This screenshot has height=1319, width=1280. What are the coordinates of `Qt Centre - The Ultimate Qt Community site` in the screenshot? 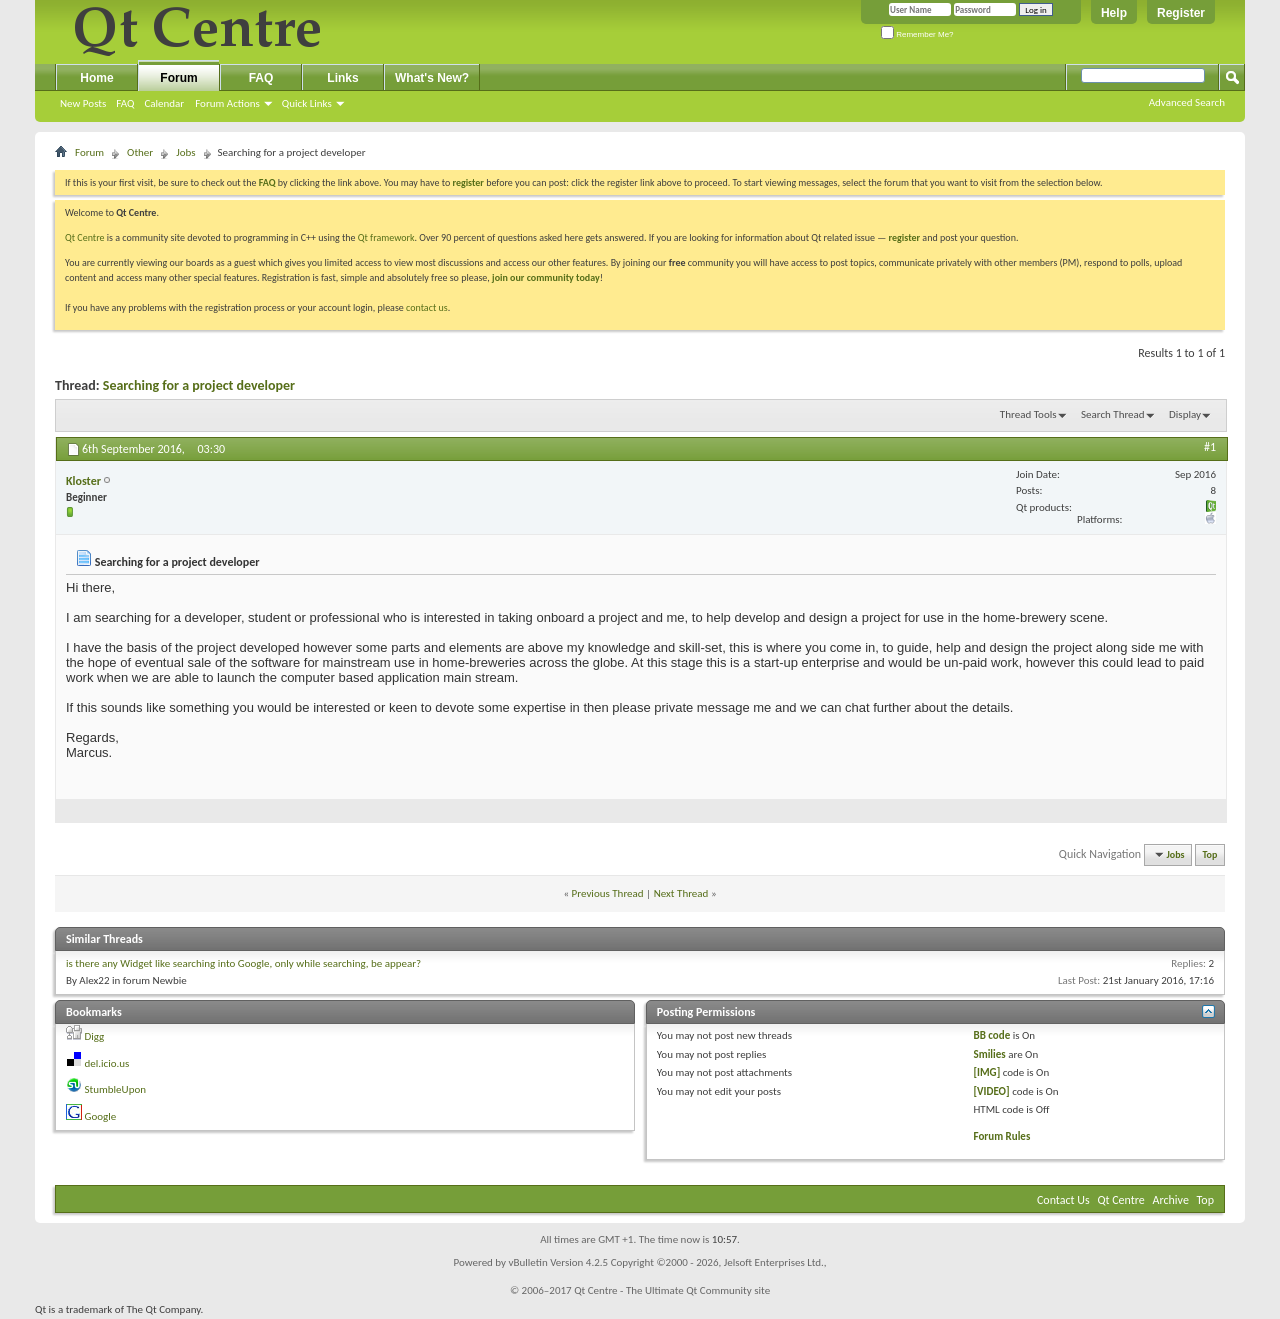 It's located at (672, 1290).